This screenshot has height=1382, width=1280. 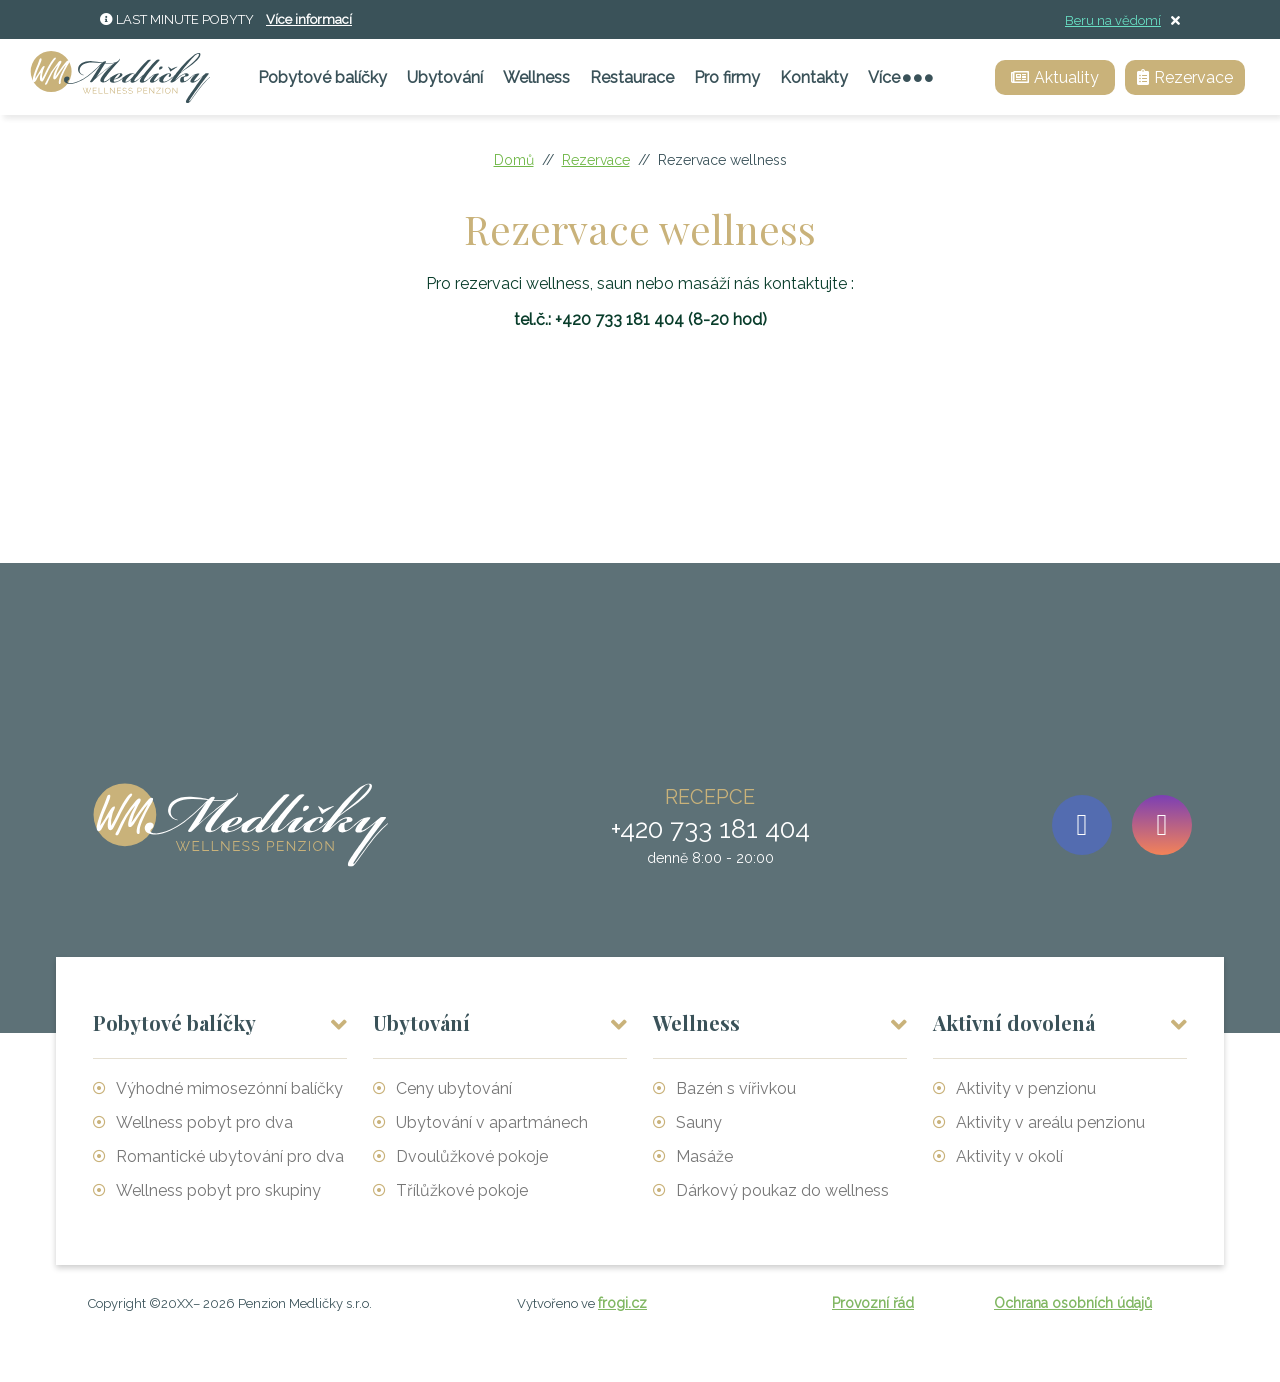 I want to click on Ochrana osobních údajů, so click(x=1073, y=1303).